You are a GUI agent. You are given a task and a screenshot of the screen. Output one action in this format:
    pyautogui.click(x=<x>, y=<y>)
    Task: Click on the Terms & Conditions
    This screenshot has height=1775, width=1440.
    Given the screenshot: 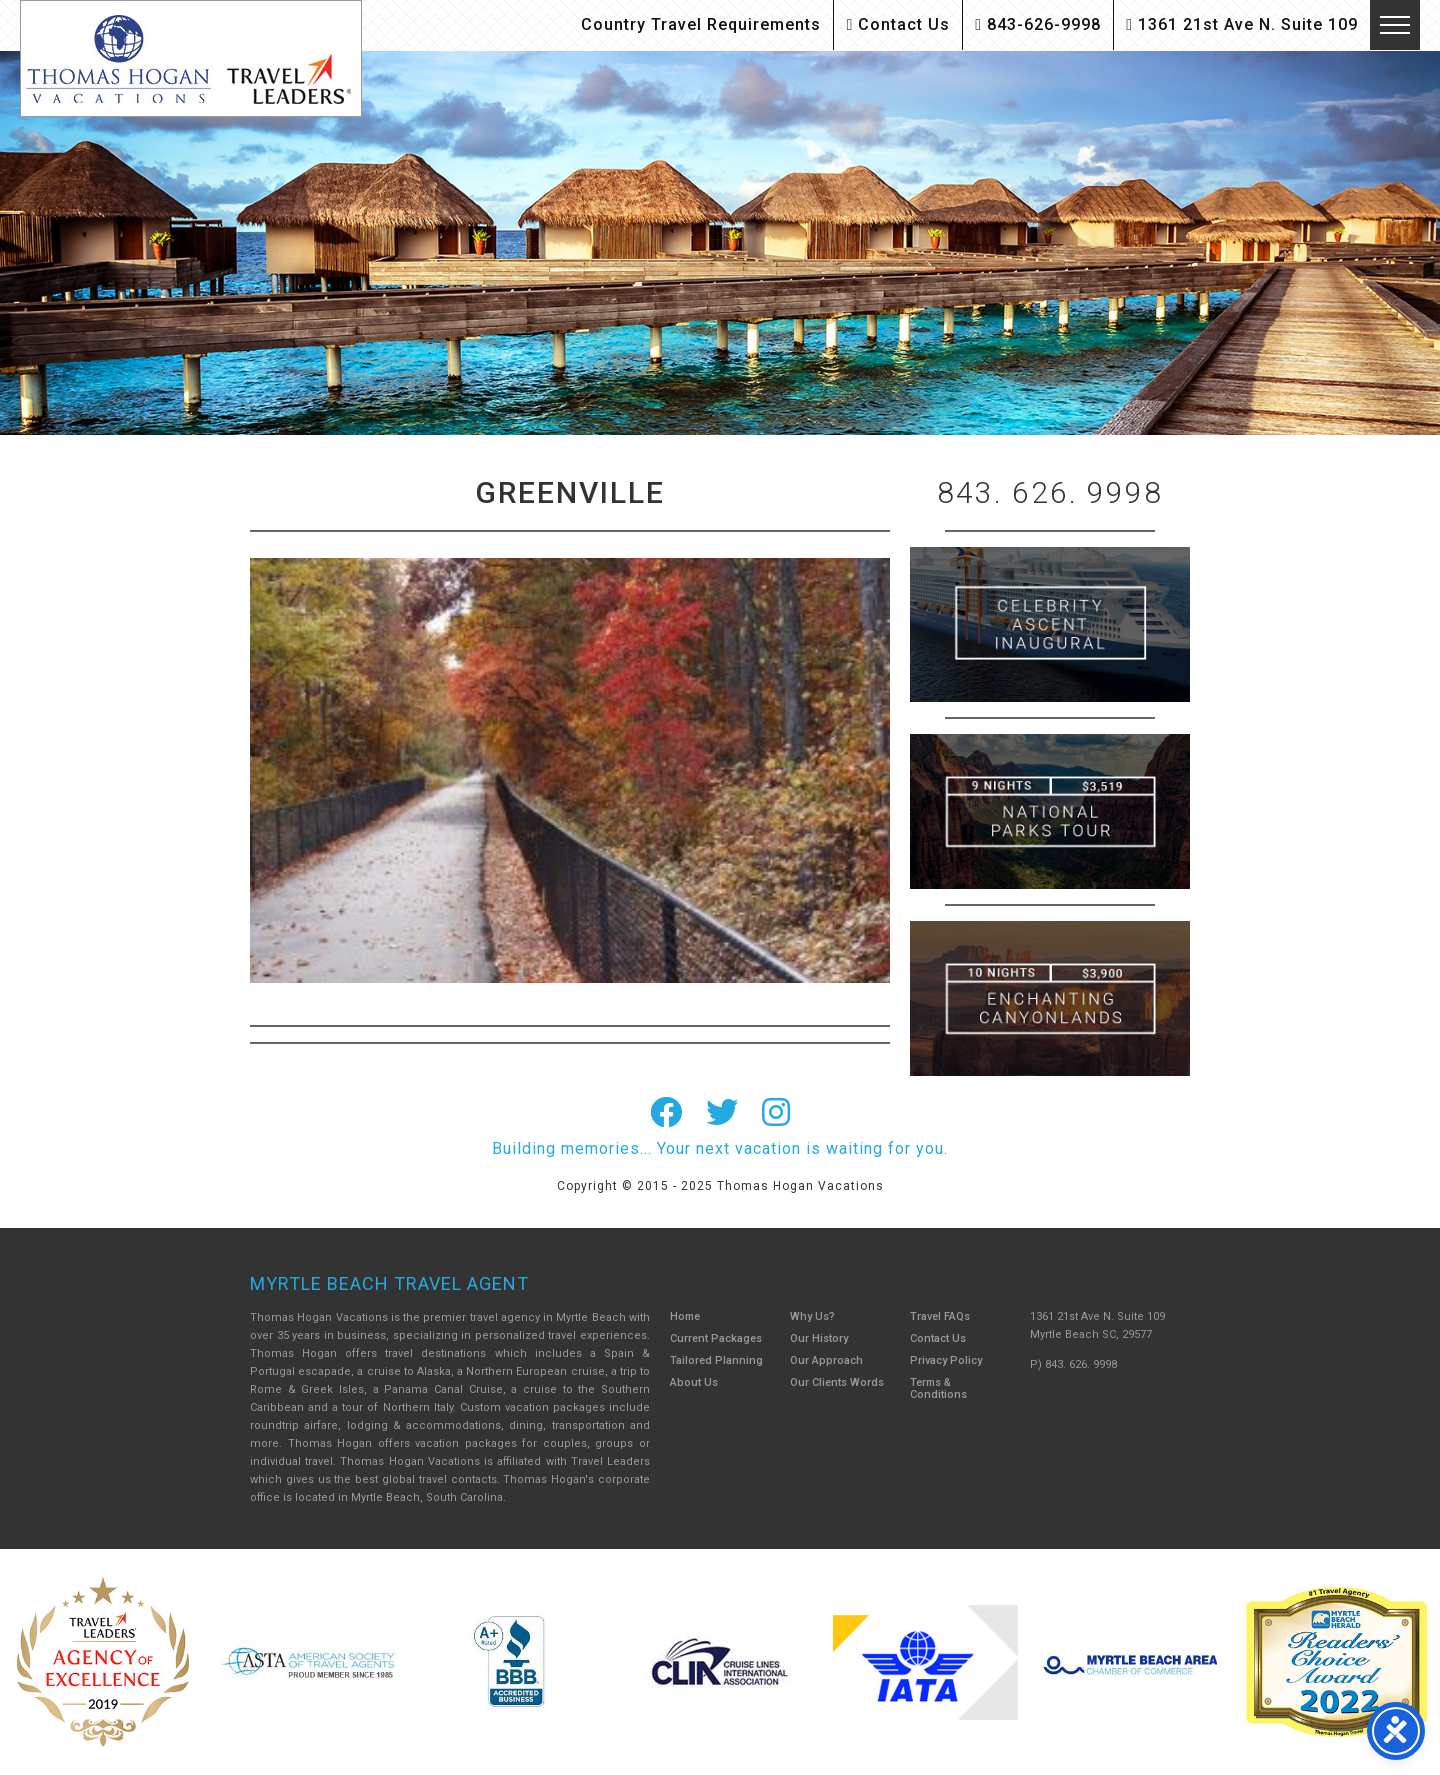 What is the action you would take?
    pyautogui.click(x=938, y=1388)
    